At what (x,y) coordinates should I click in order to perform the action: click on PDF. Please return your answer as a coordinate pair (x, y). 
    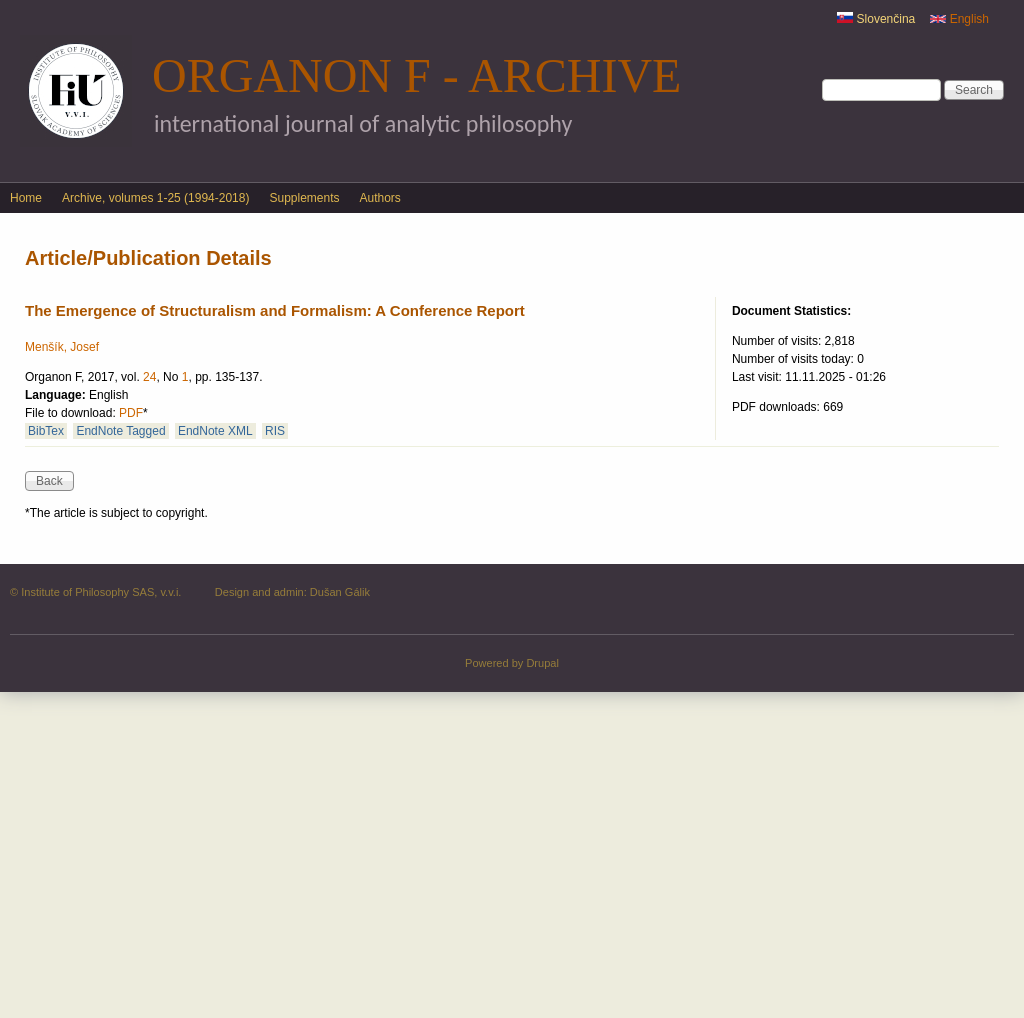
    Looking at the image, I should click on (131, 413).